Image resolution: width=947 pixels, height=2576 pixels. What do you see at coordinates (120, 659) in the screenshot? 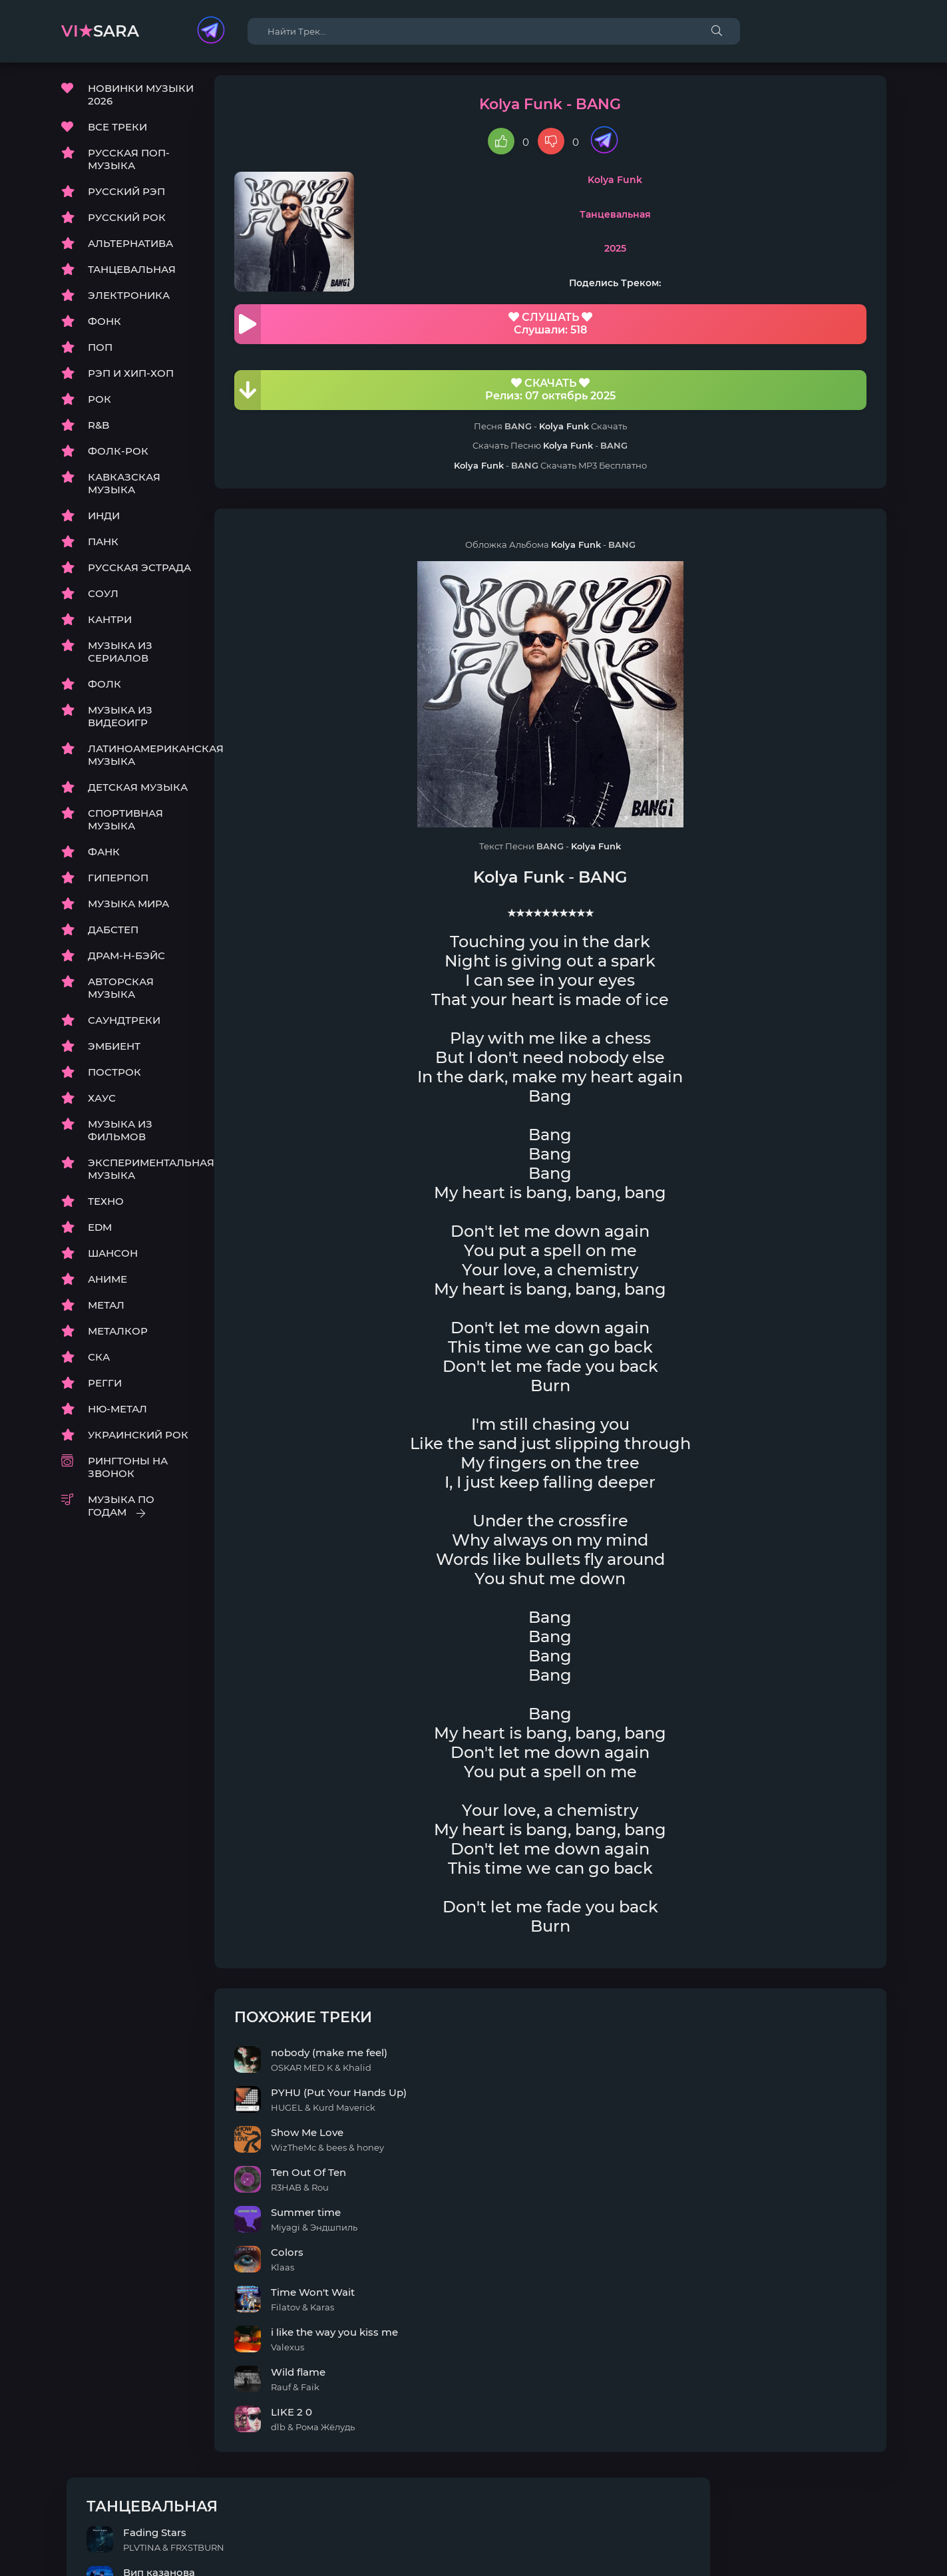
I see `МУЗЫКА ИЗ СЕРИАЛОВ` at bounding box center [120, 659].